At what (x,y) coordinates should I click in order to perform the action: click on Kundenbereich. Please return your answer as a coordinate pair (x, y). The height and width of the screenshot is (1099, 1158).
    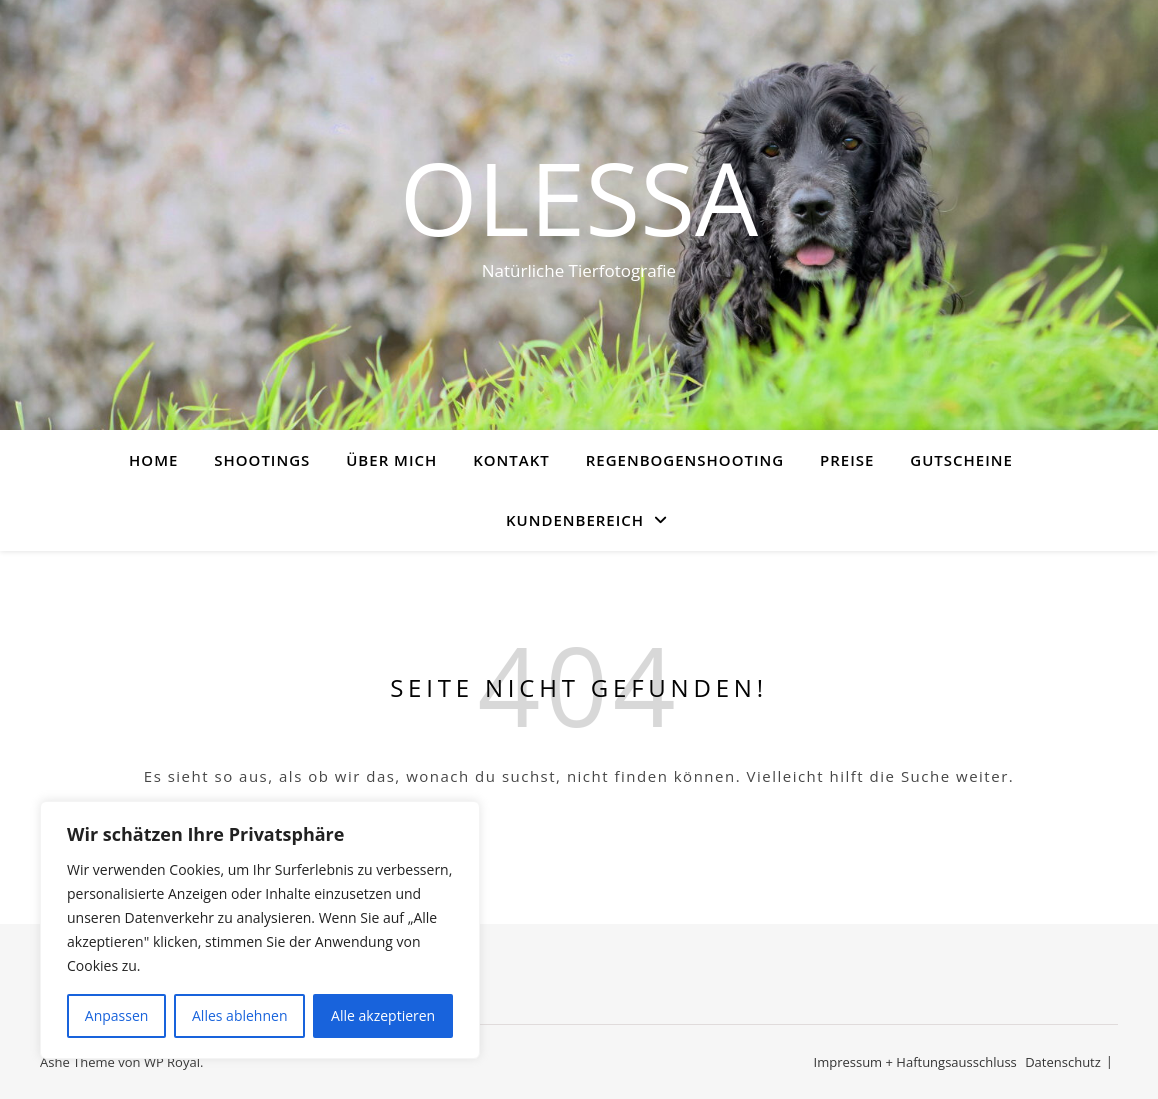
    Looking at the image, I should click on (575, 520).